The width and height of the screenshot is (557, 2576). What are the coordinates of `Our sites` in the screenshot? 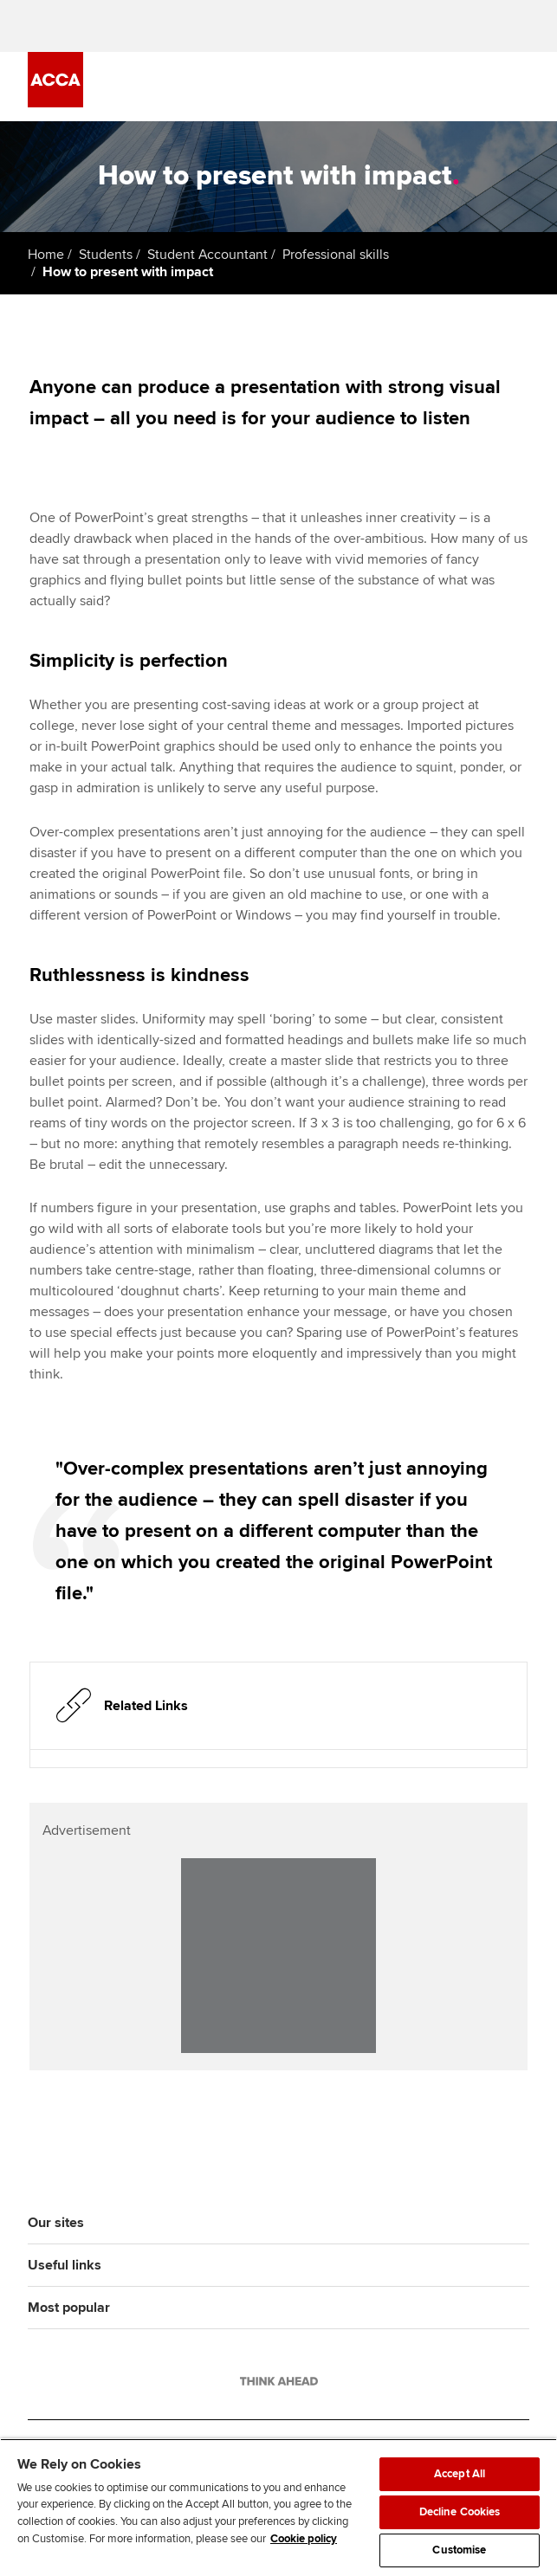 It's located at (56, 2222).